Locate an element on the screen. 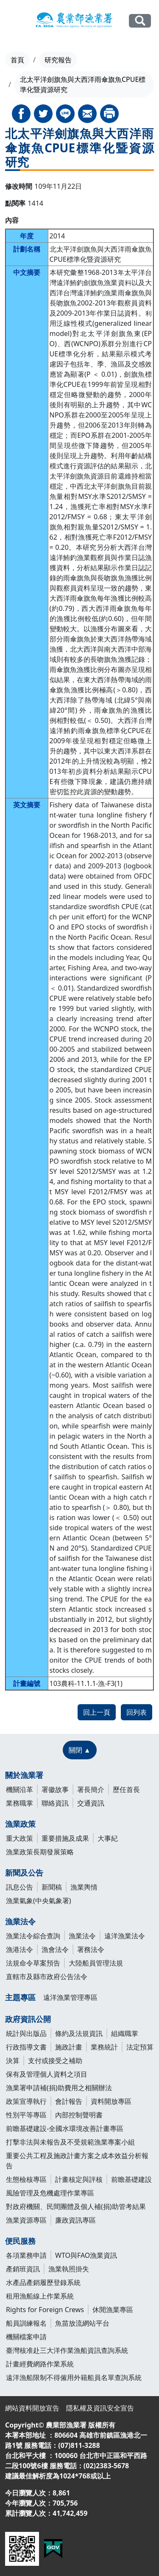 Image resolution: width=159 pixels, height=2576 pixels. 租用漁船線上作業系統 is located at coordinates (40, 2296).